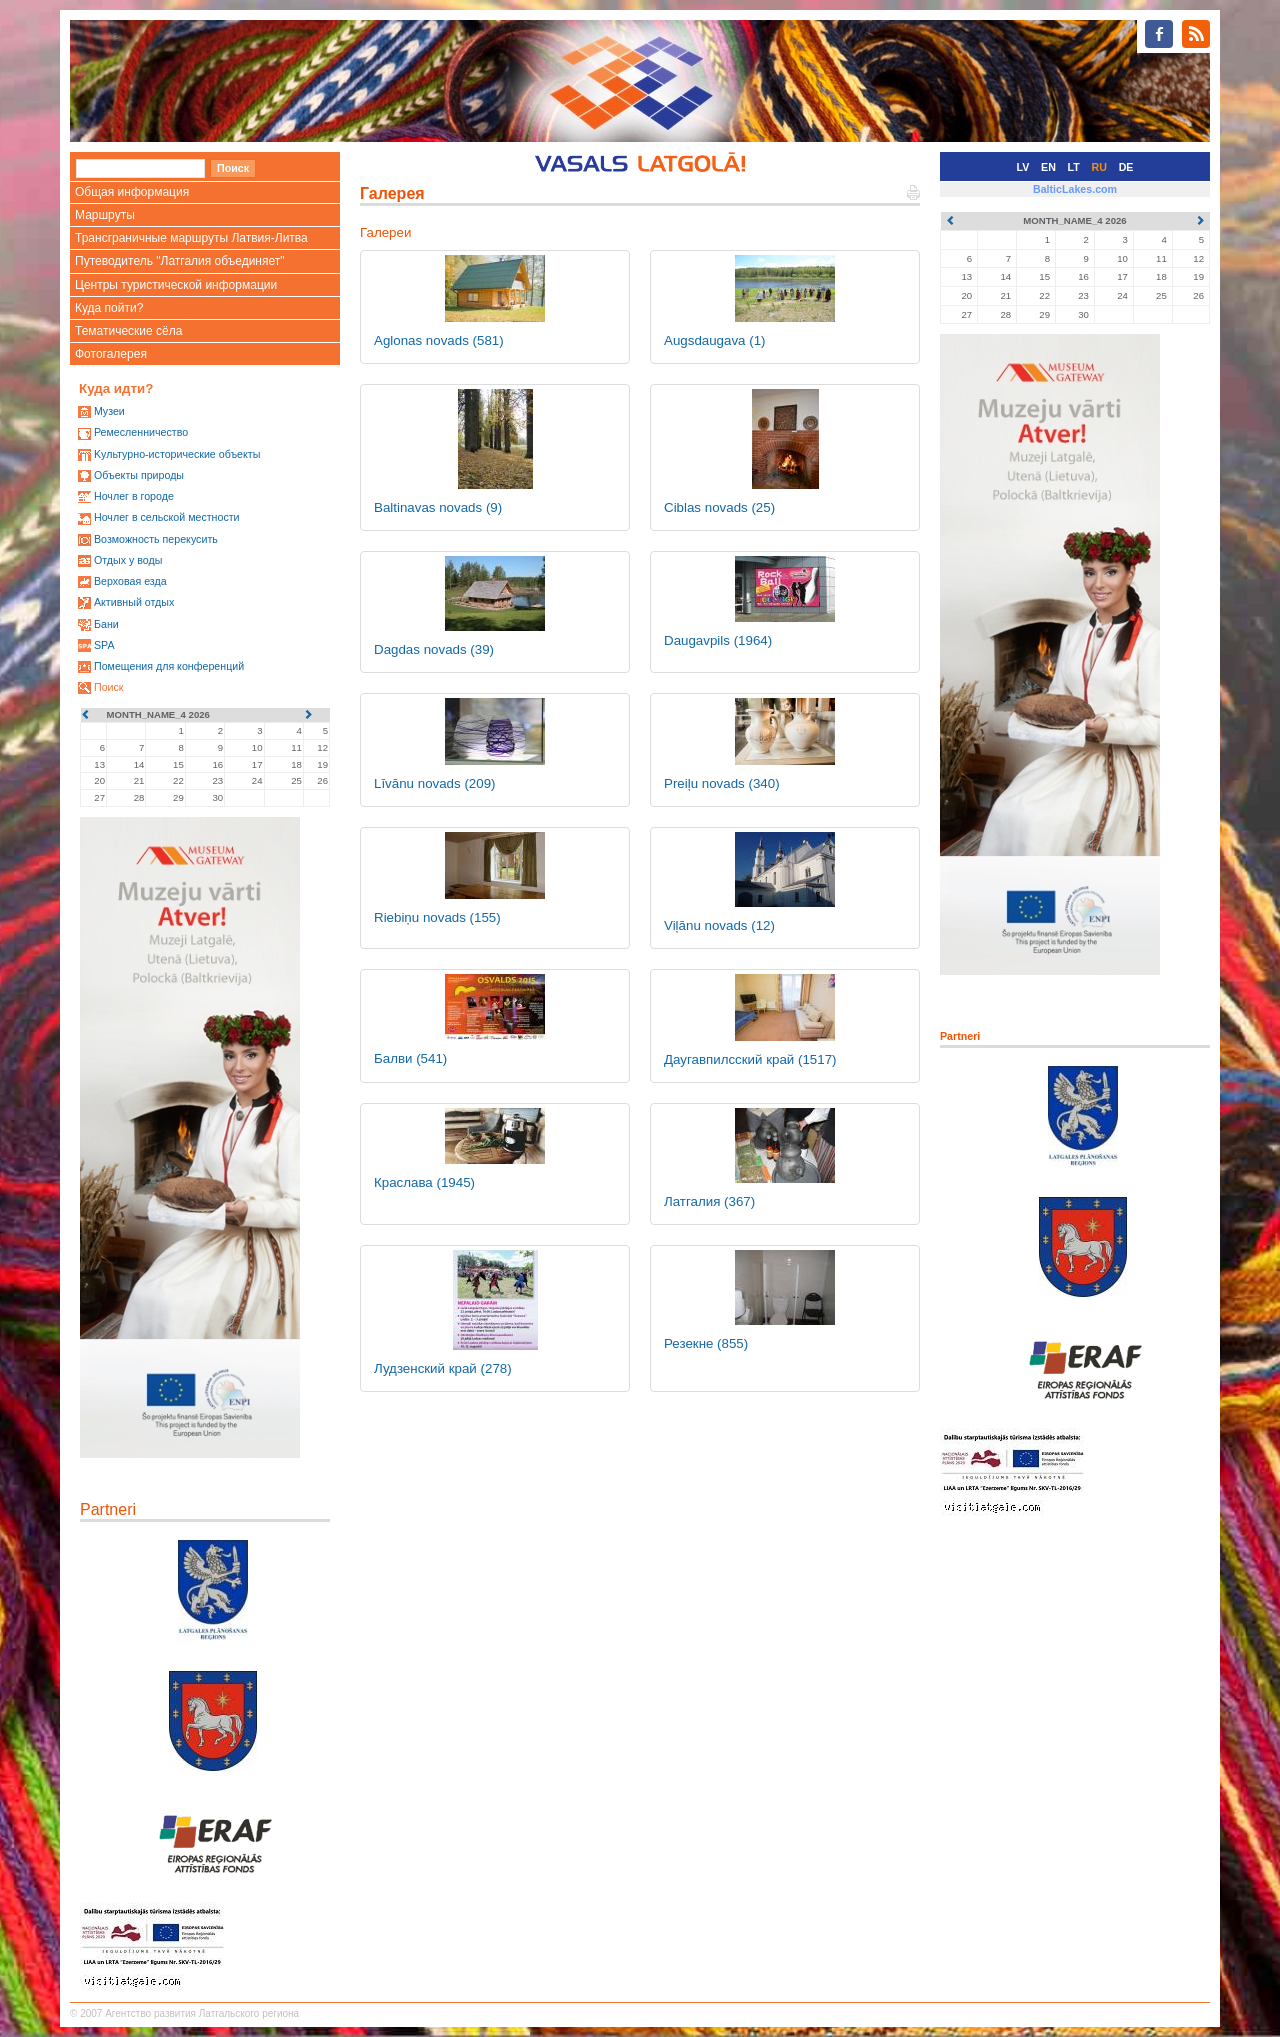  I want to click on Балви, so click(410, 1058).